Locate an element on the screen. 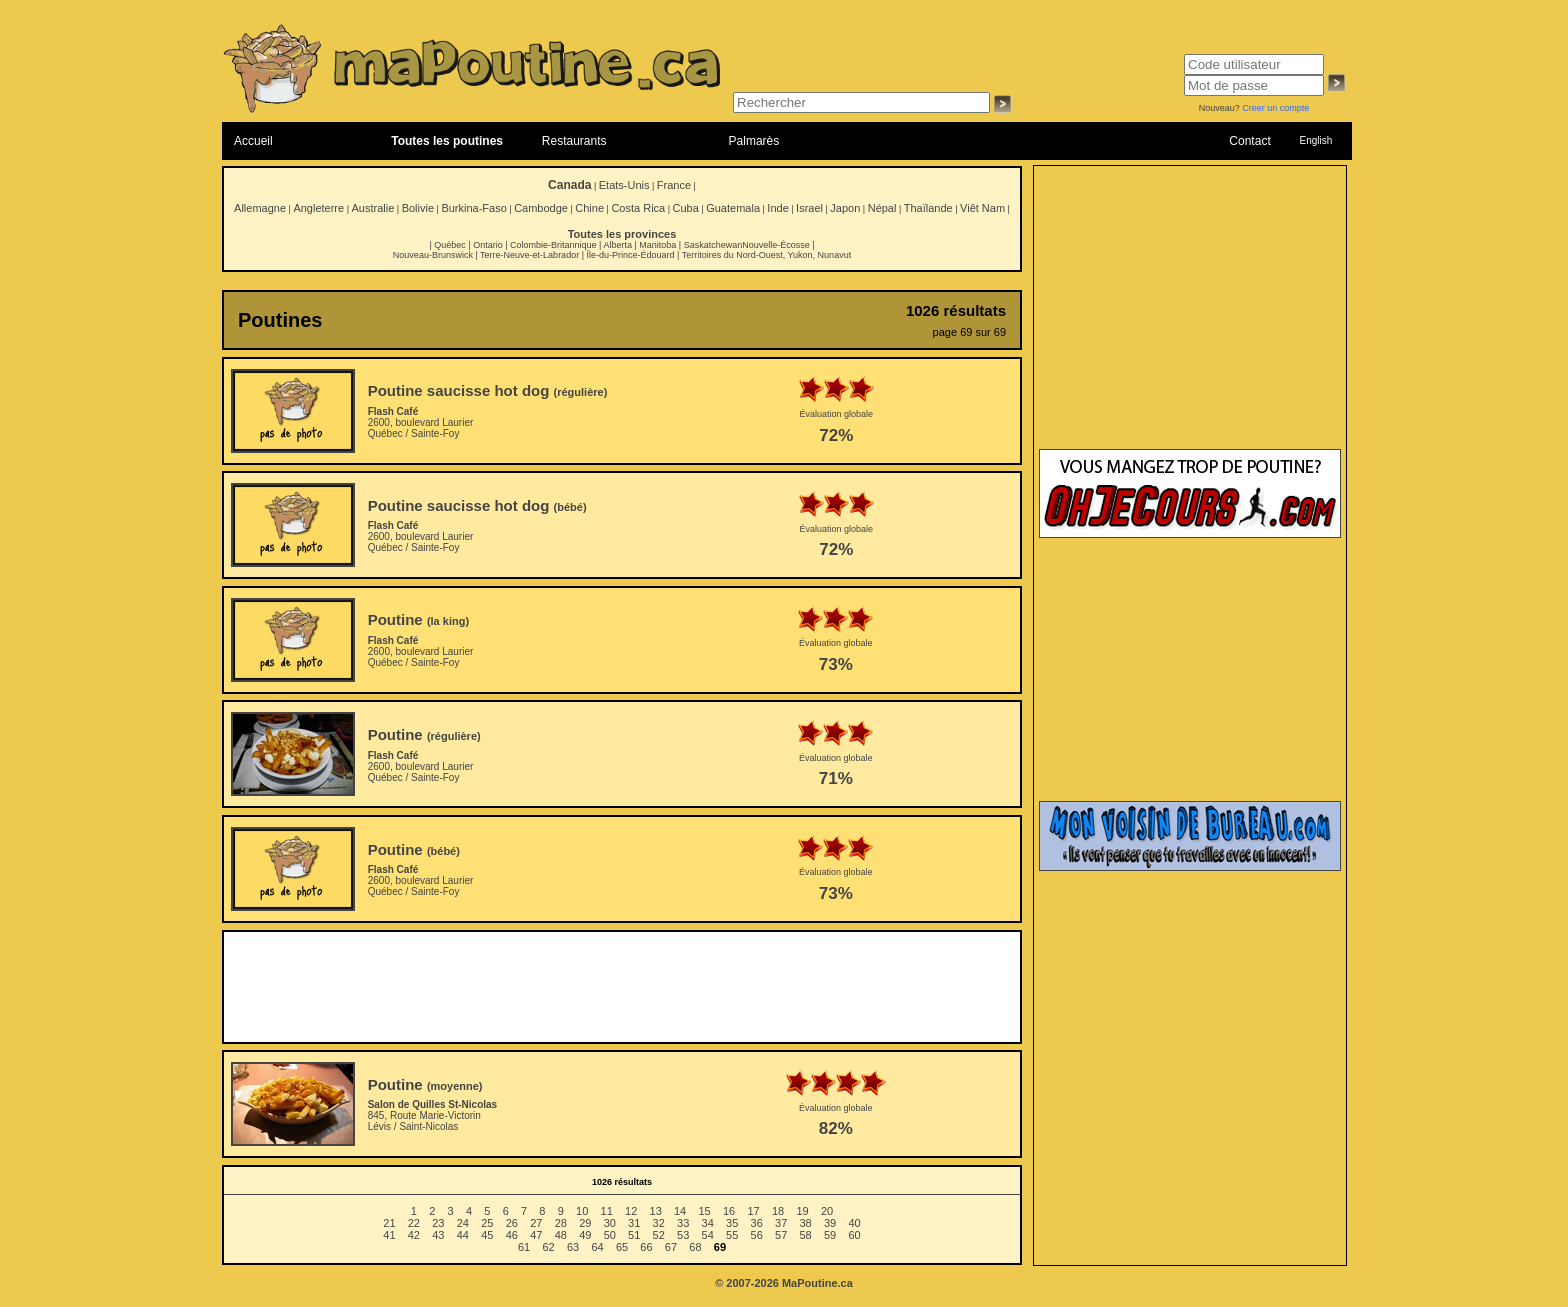  25 is located at coordinates (487, 1223).